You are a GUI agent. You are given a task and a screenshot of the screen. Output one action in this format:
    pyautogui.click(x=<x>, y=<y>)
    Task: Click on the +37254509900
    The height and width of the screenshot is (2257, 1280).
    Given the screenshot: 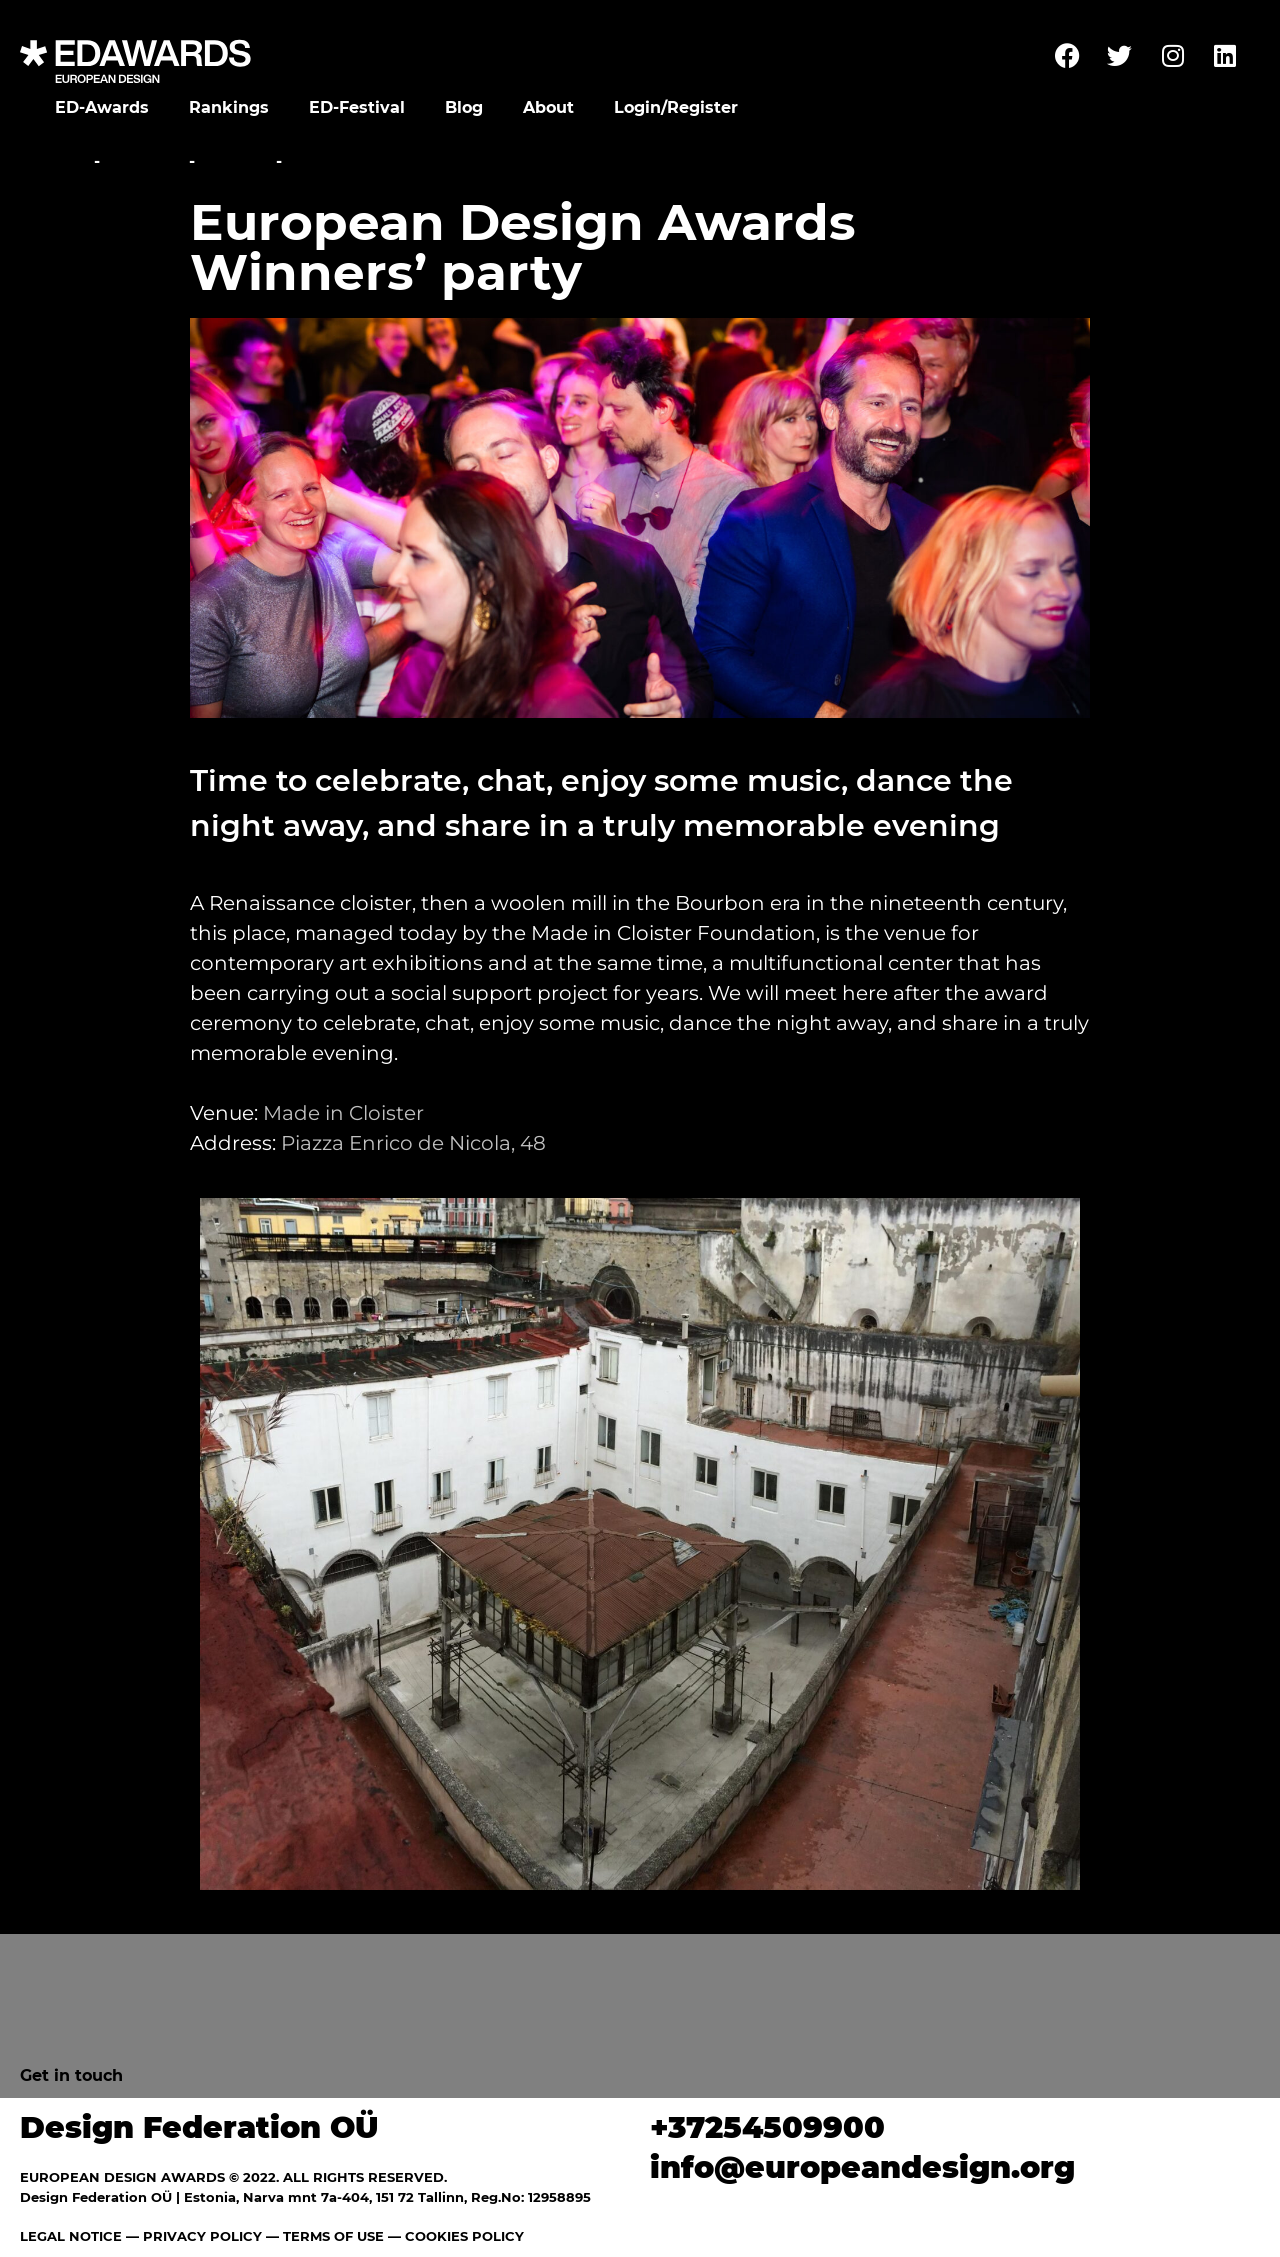 What is the action you would take?
    pyautogui.click(x=767, y=2127)
    